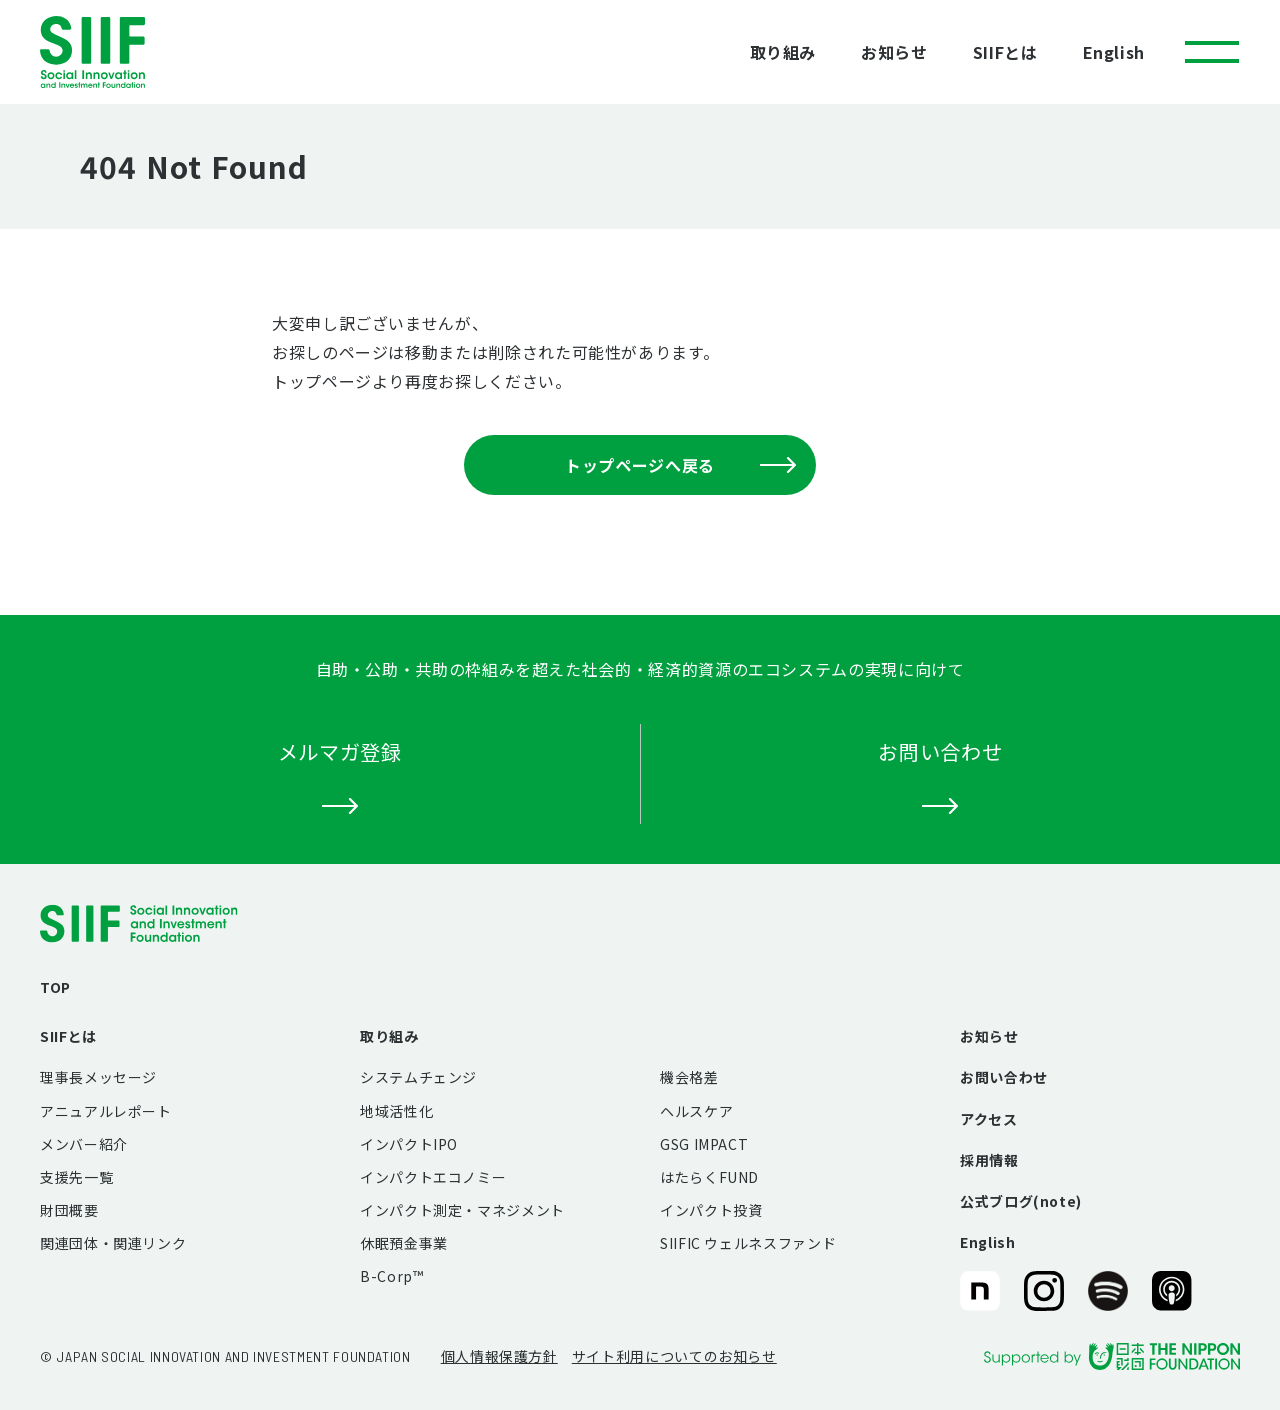  I want to click on 公式ブログ(note), so click(1021, 1201).